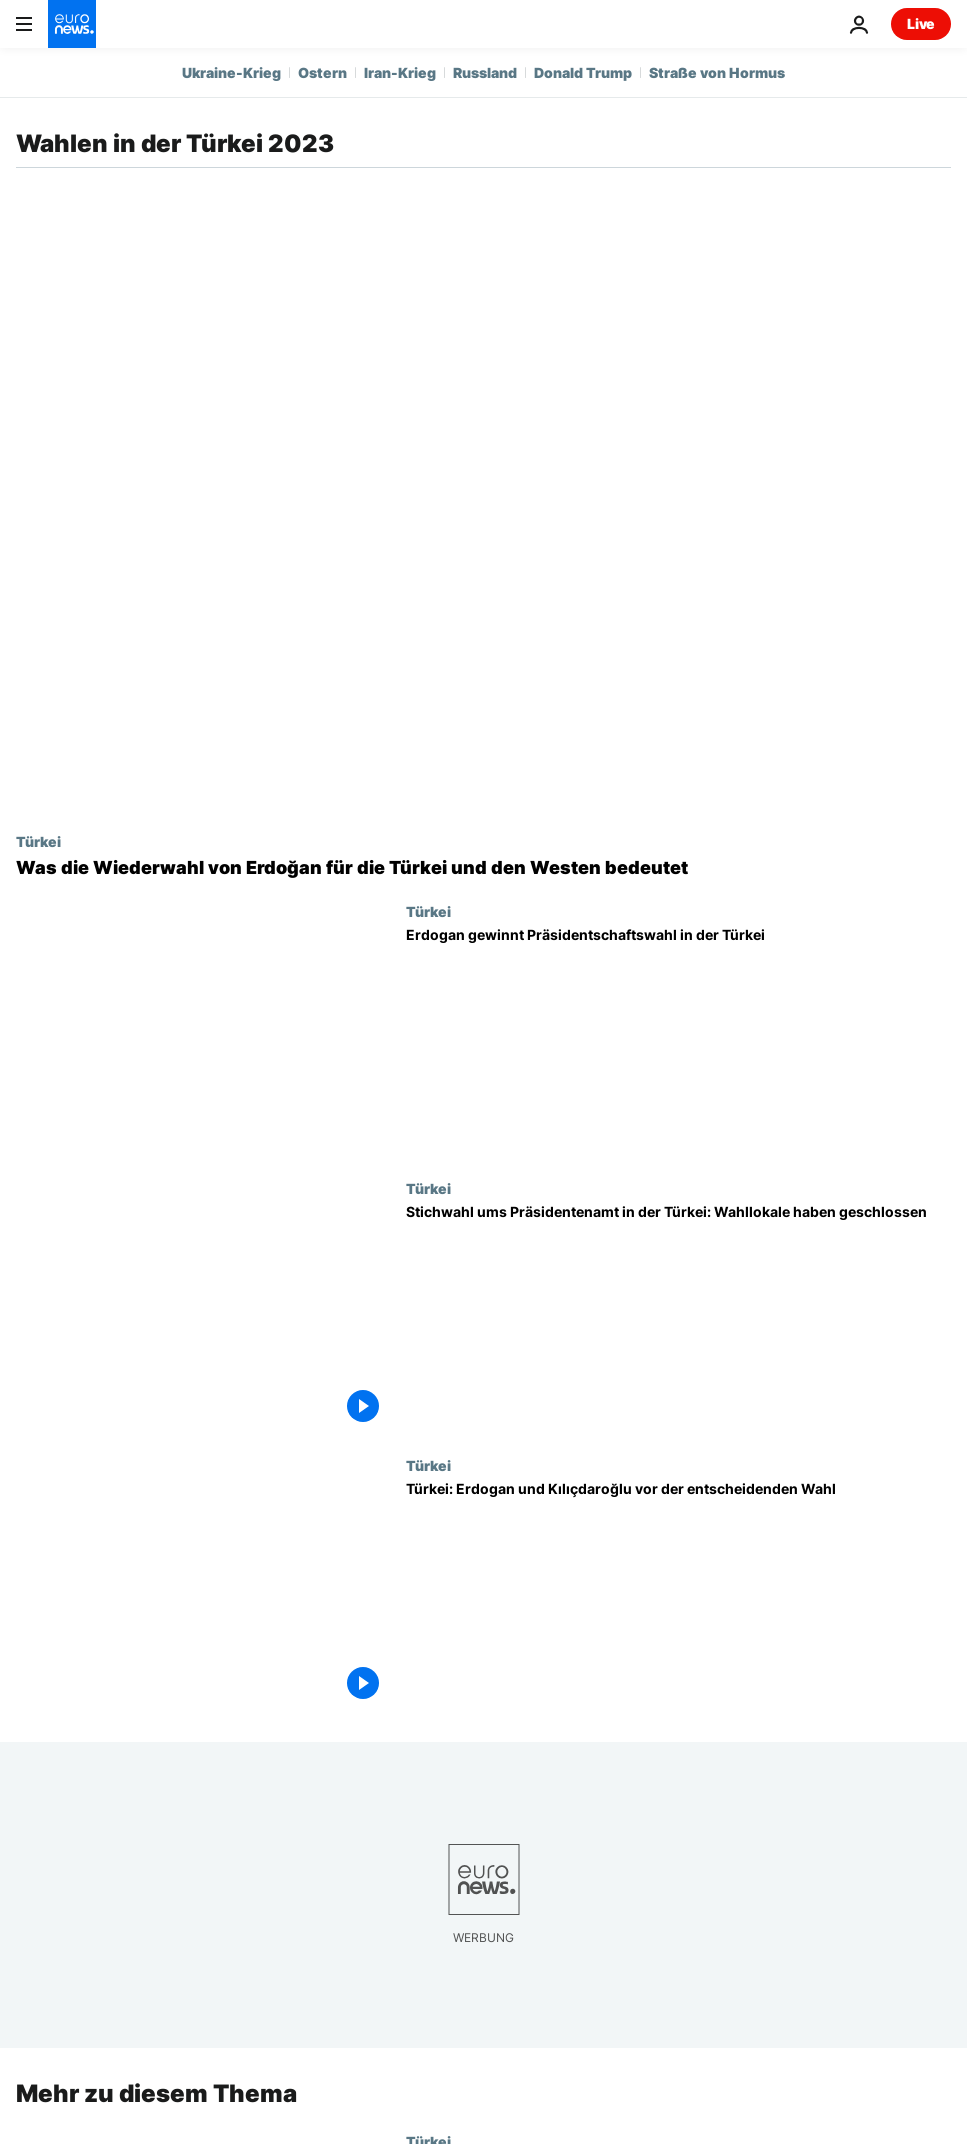 Image resolution: width=967 pixels, height=2144 pixels. I want to click on Türkei, so click(38, 841).